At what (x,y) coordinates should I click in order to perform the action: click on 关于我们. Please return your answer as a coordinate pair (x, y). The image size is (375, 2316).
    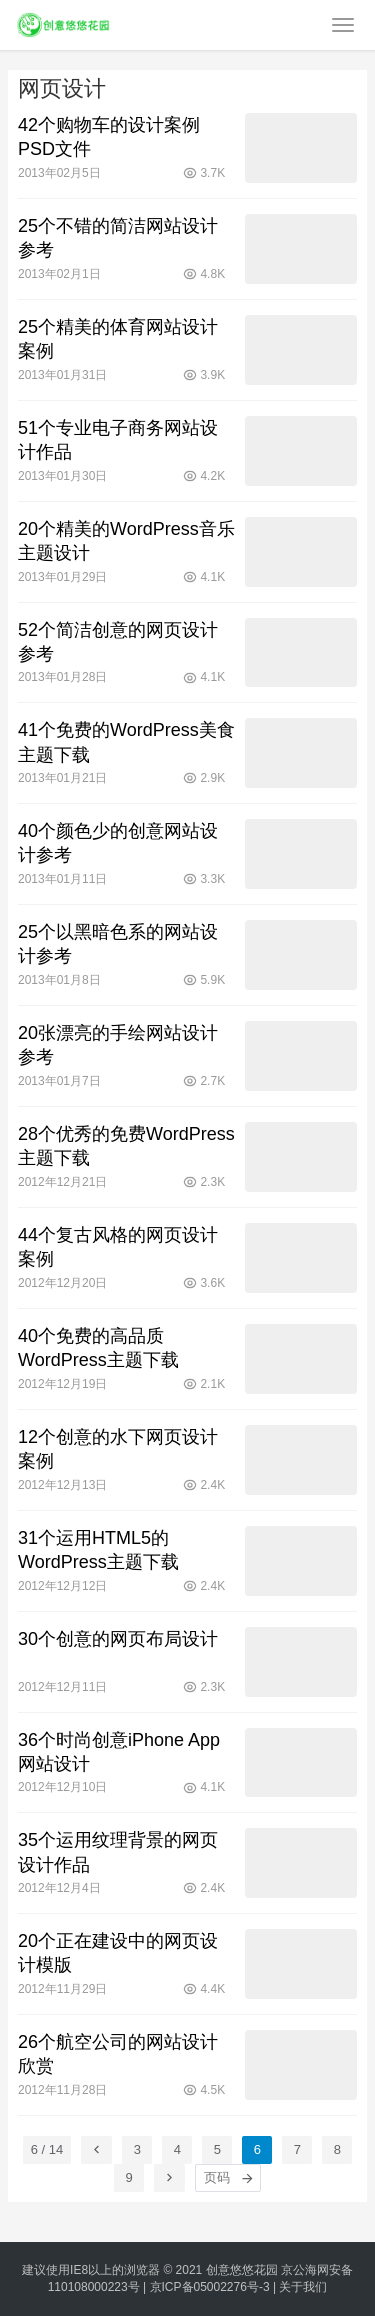
    Looking at the image, I should click on (303, 2287).